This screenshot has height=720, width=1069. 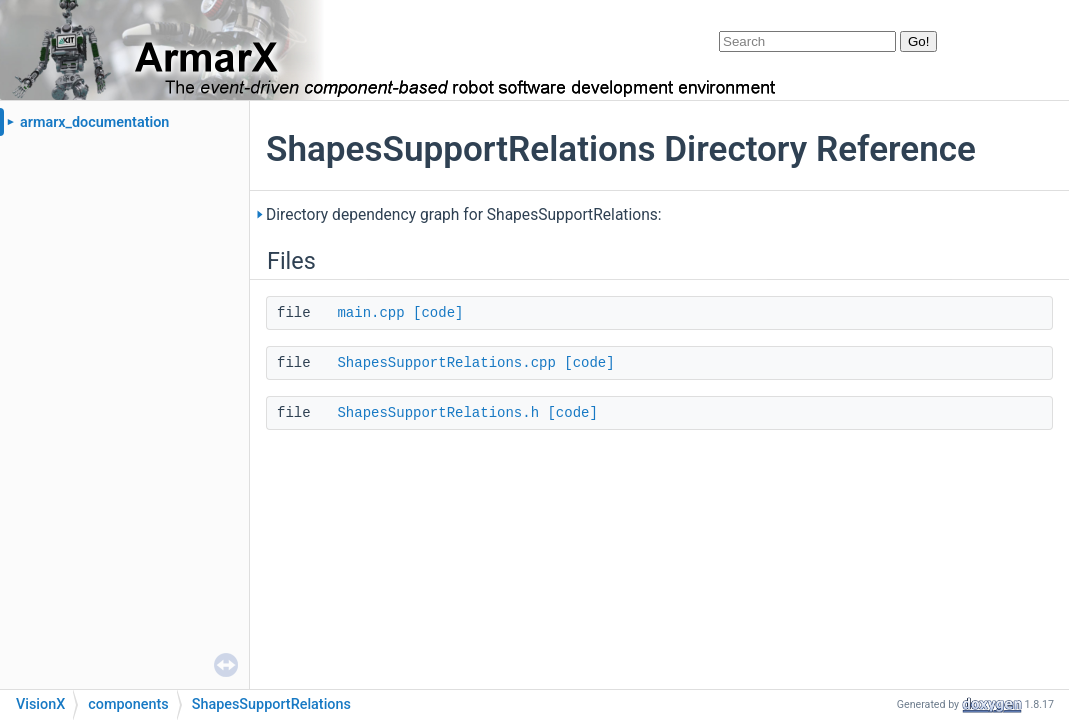 I want to click on main.cpp, so click(x=370, y=313).